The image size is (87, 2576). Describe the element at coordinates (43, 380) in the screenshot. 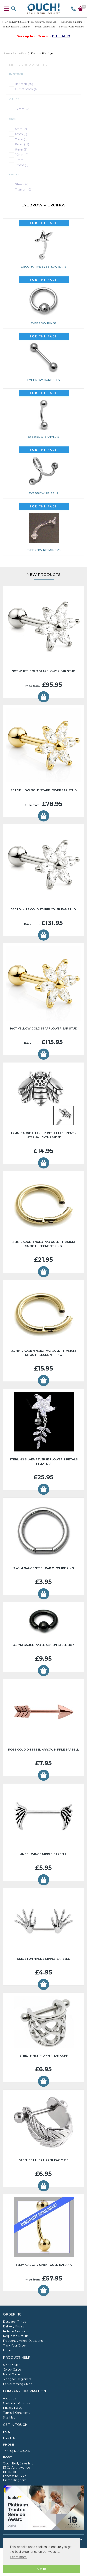

I see `Eyebrow Barbells` at that location.